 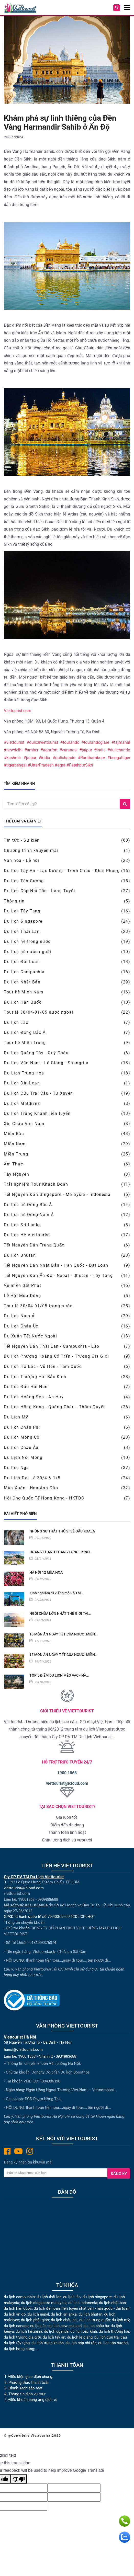 I want to click on Du lịch hè Đông Nam Á, so click(x=29, y=1214).